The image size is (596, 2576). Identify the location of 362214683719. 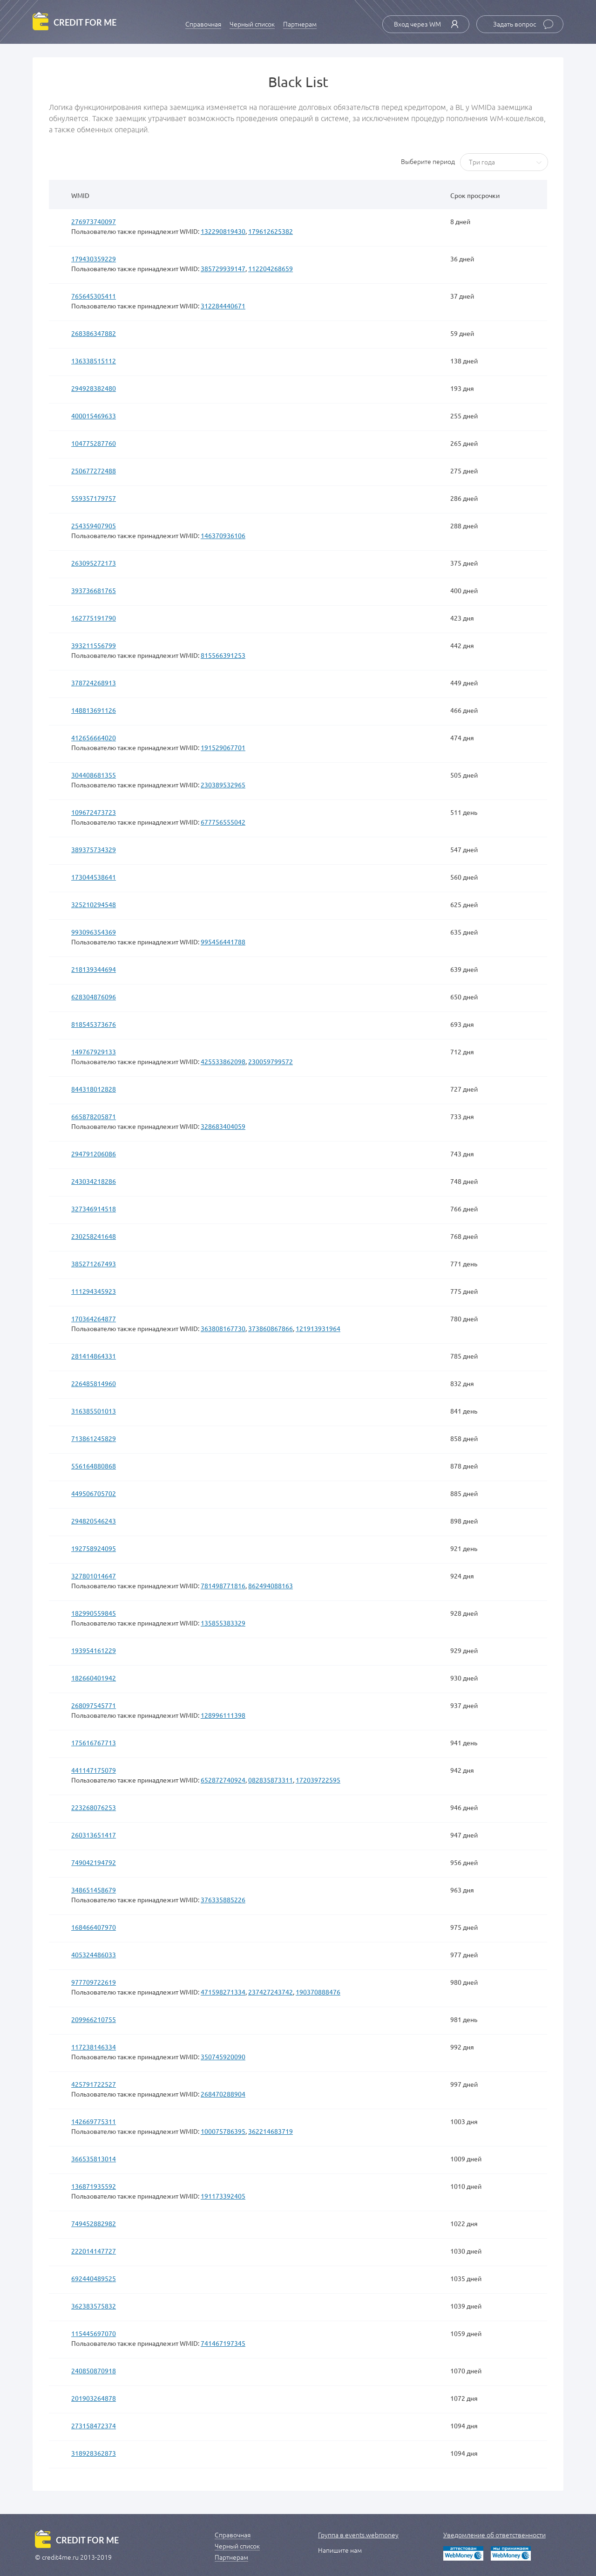
(270, 2131).